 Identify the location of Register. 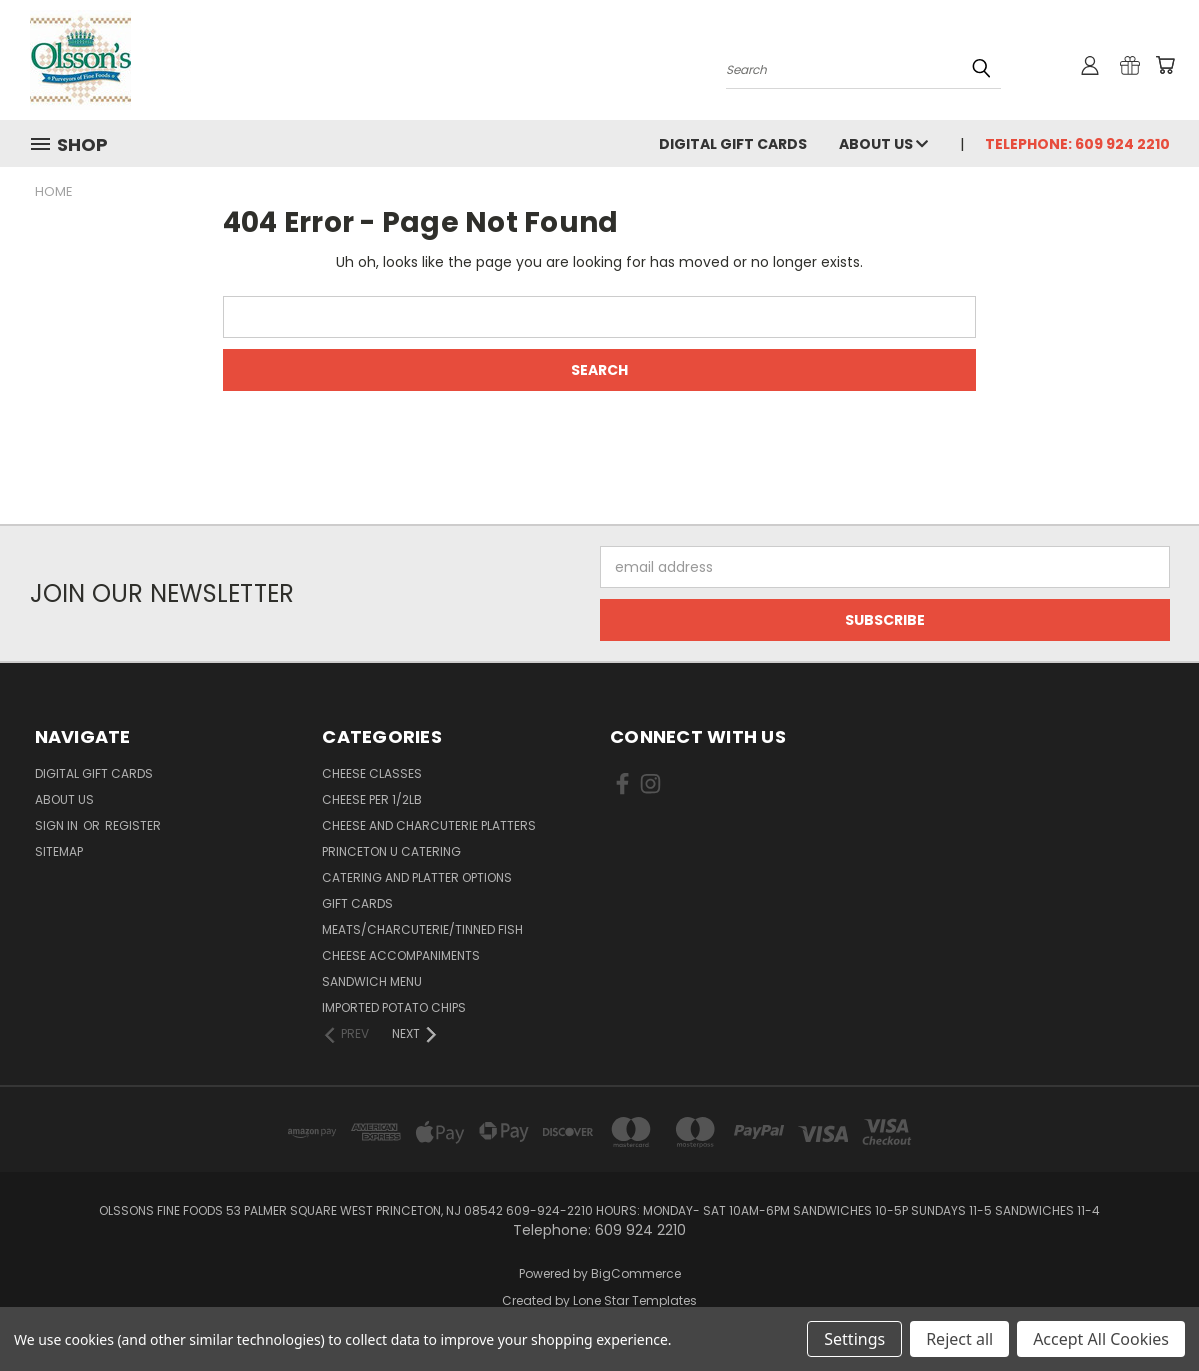
(133, 825).